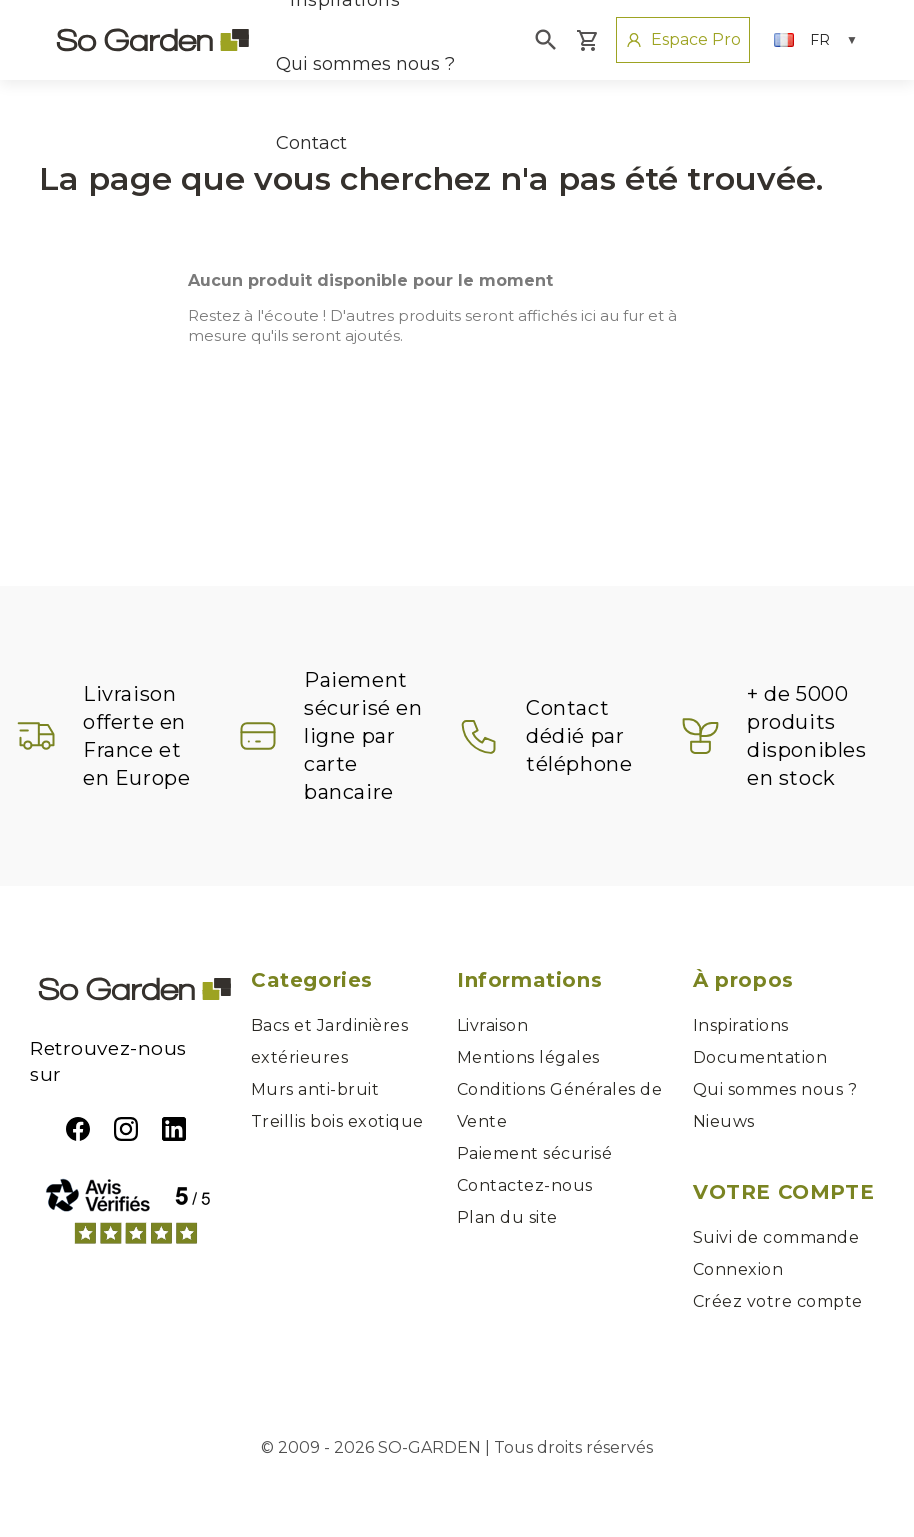  I want to click on Suivi de commande, so click(776, 1237).